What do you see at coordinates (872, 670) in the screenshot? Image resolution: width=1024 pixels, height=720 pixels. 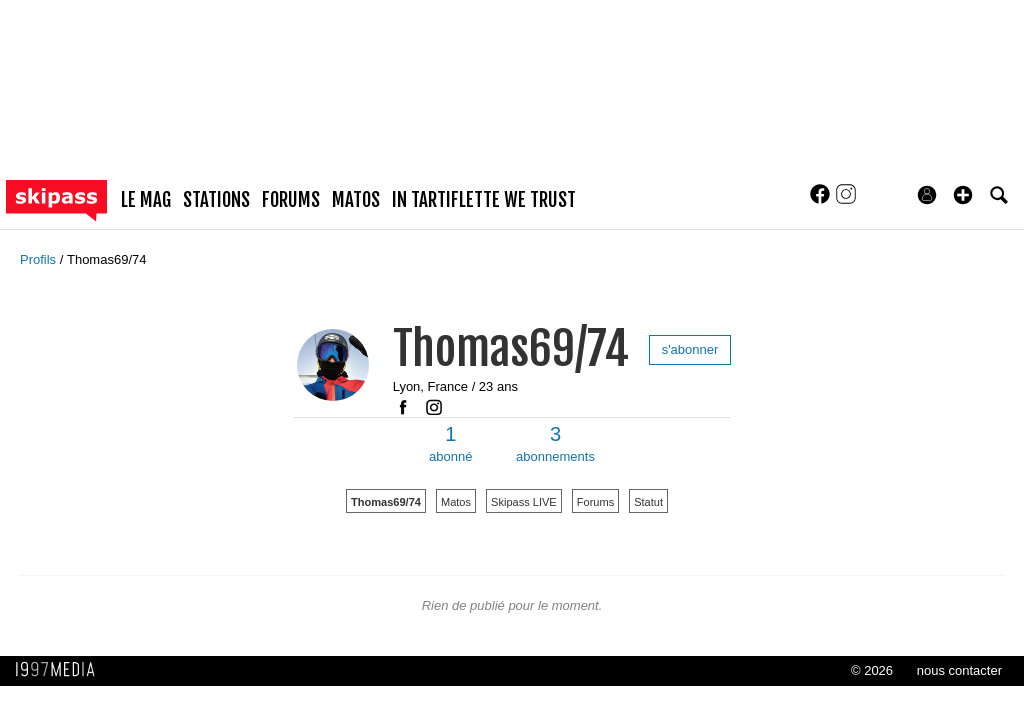 I see `© 2026` at bounding box center [872, 670].